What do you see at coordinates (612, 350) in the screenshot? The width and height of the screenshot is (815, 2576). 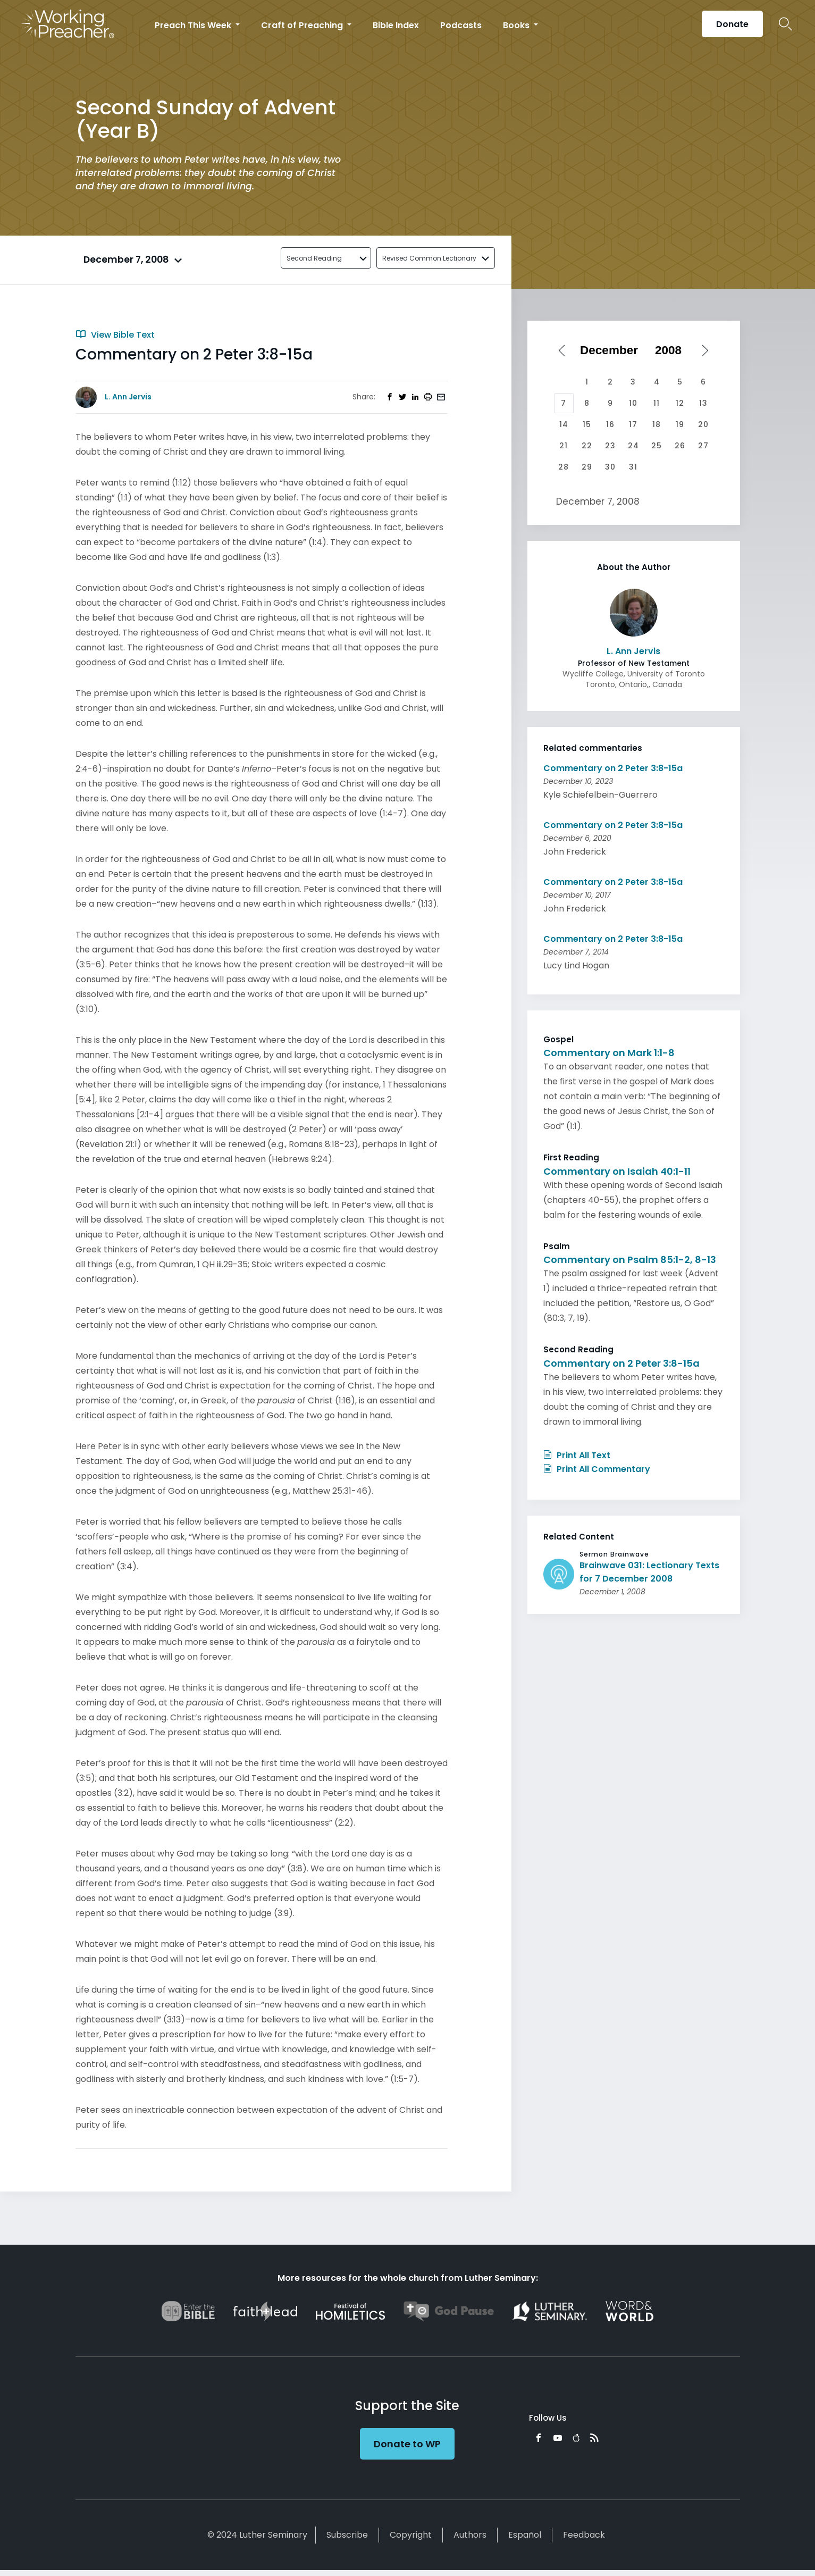 I see `[Select month]` at bounding box center [612, 350].